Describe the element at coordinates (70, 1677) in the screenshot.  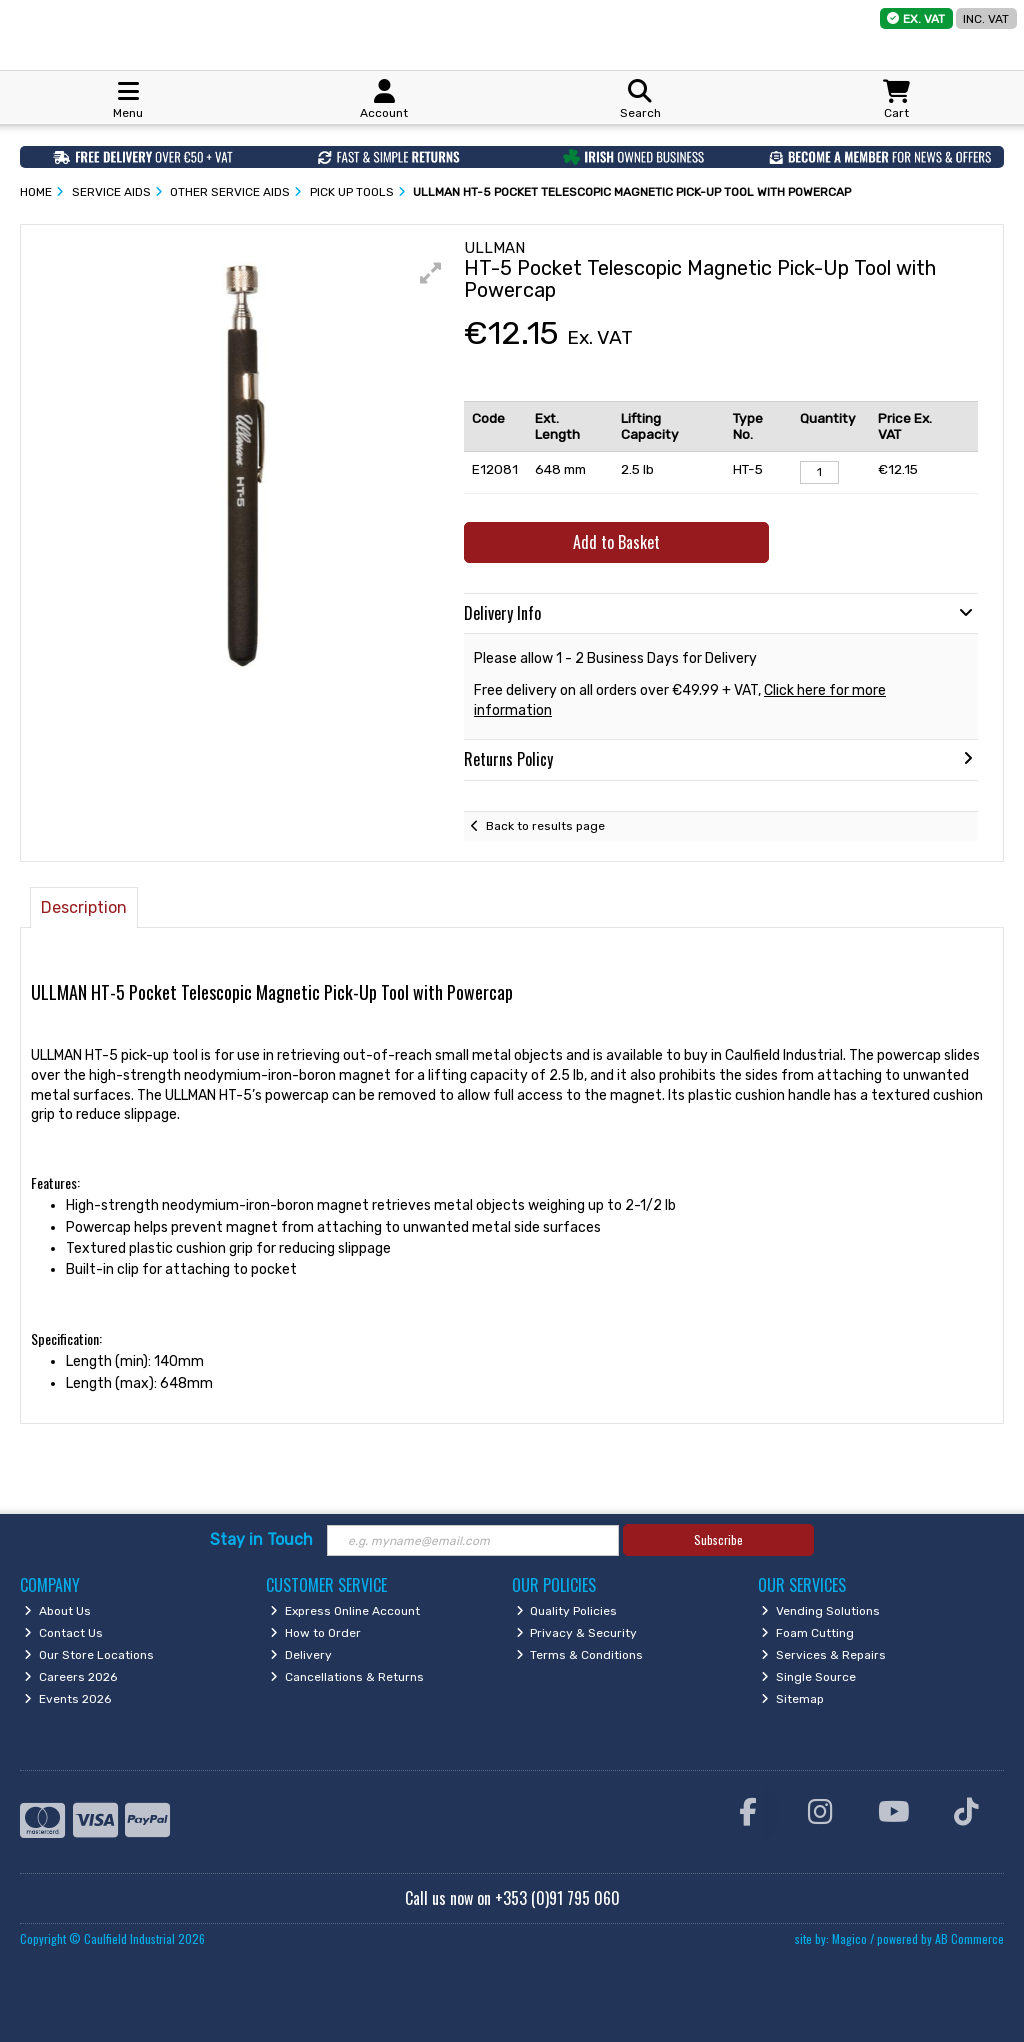
I see `Careers 2026` at that location.